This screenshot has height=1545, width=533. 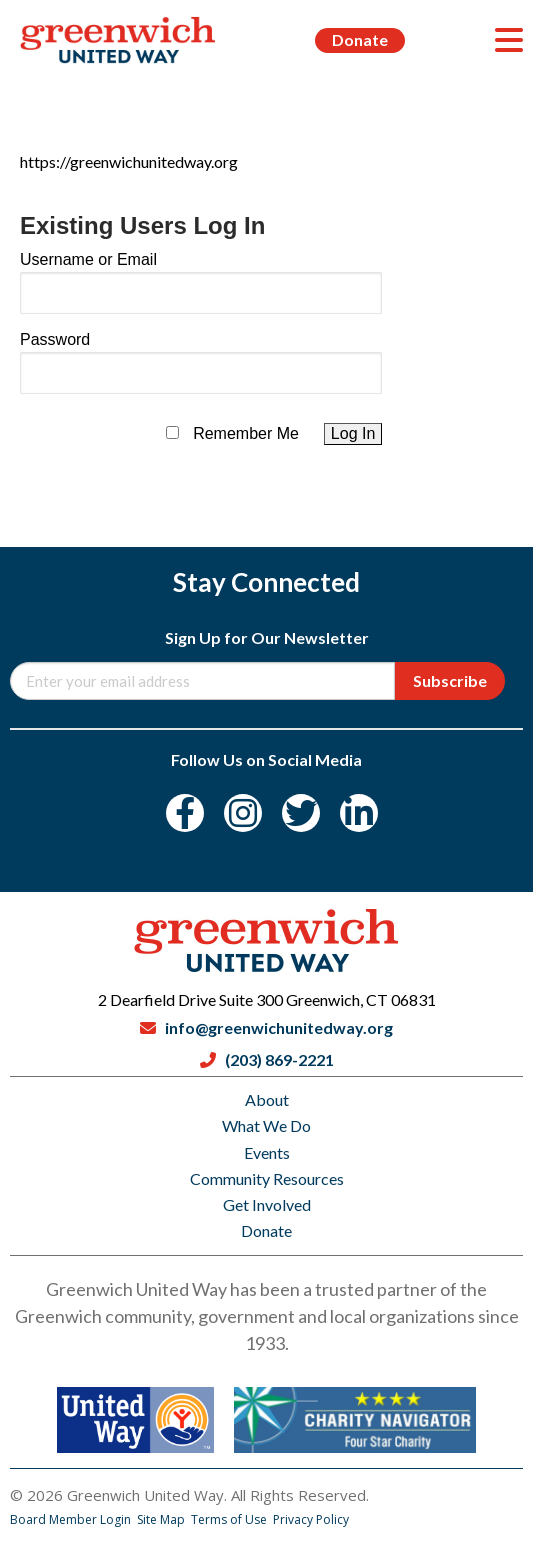 What do you see at coordinates (72, 1519) in the screenshot?
I see `Board Member Login` at bounding box center [72, 1519].